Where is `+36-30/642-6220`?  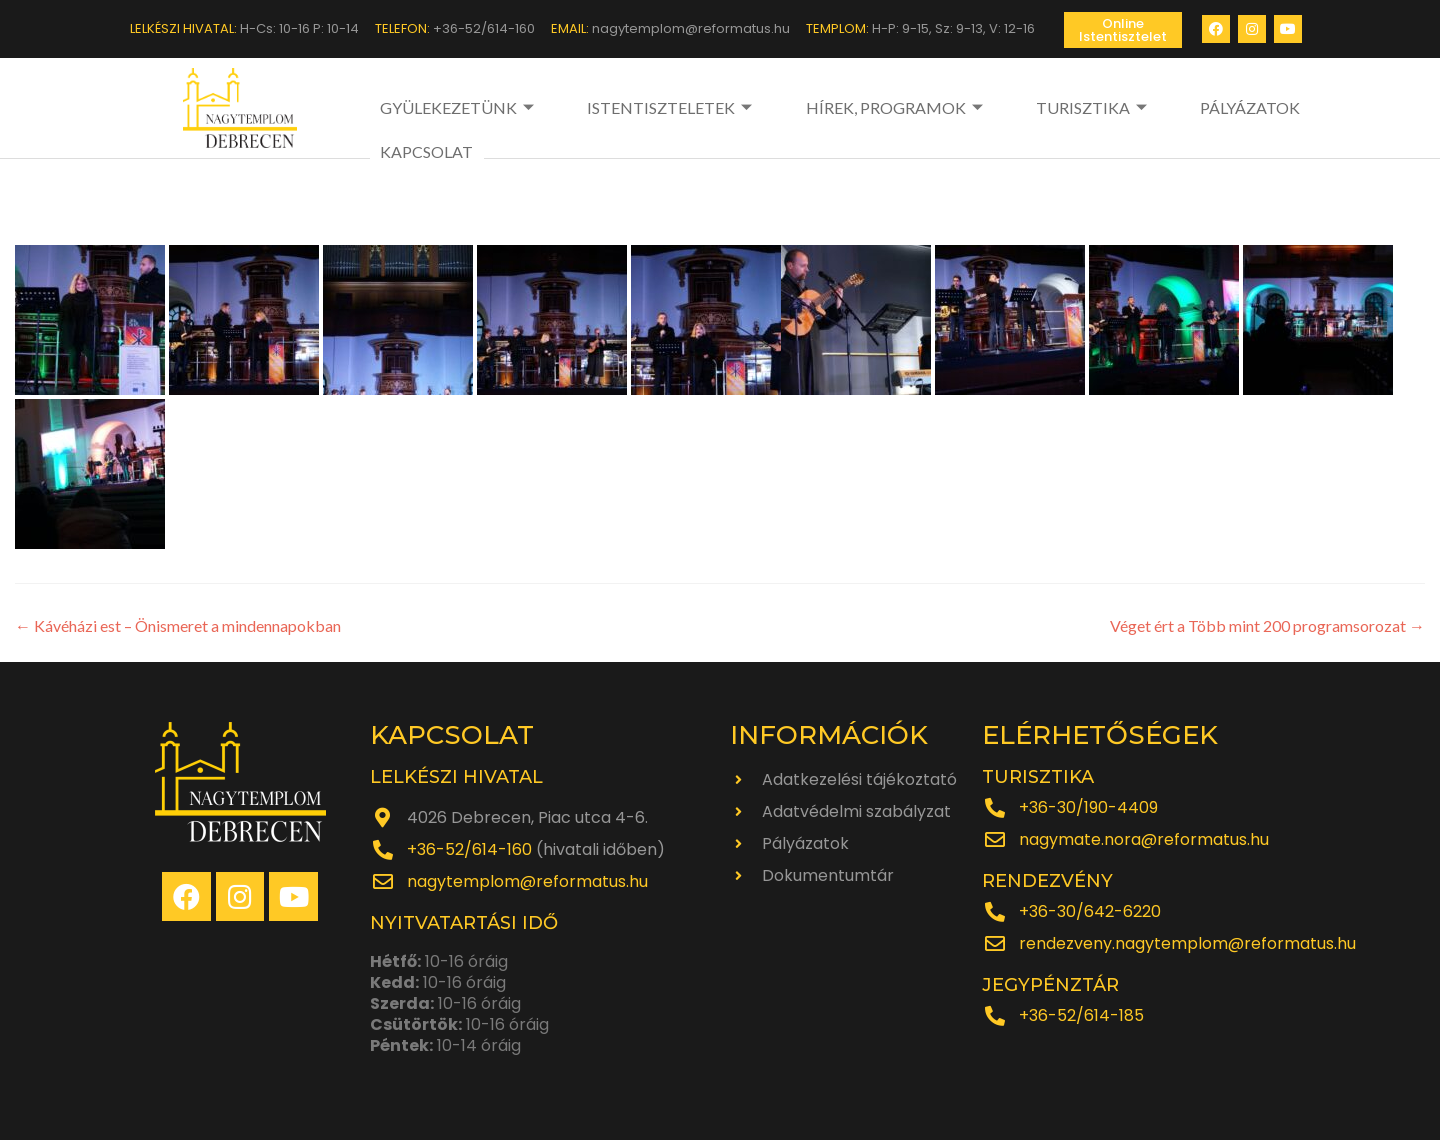 +36-30/642-6220 is located at coordinates (1090, 911).